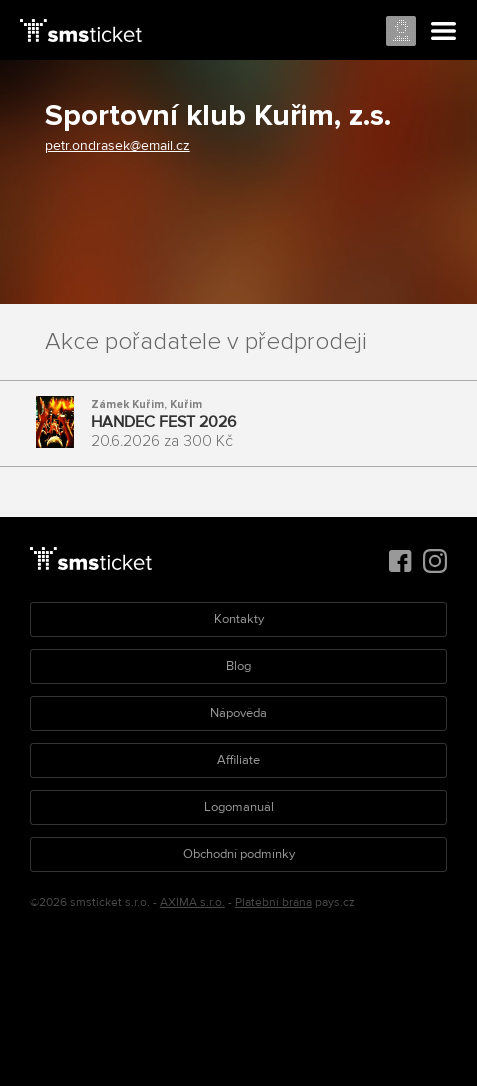  I want to click on Kontakty, so click(239, 619).